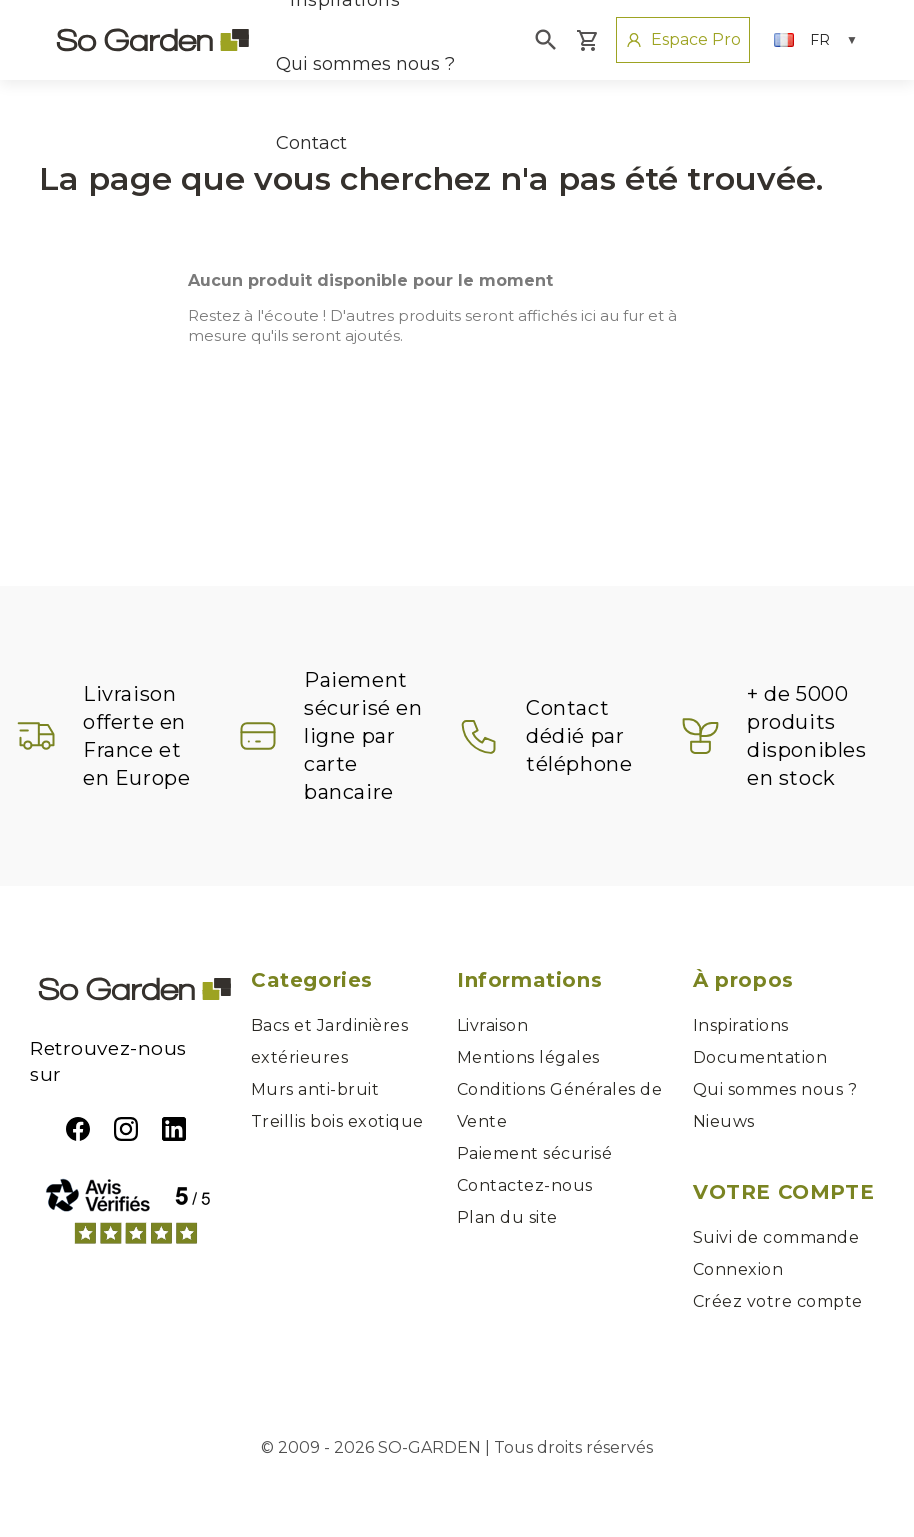 Image resolution: width=914 pixels, height=1537 pixels. Describe the element at coordinates (738, 1269) in the screenshot. I see `Connexion` at that location.